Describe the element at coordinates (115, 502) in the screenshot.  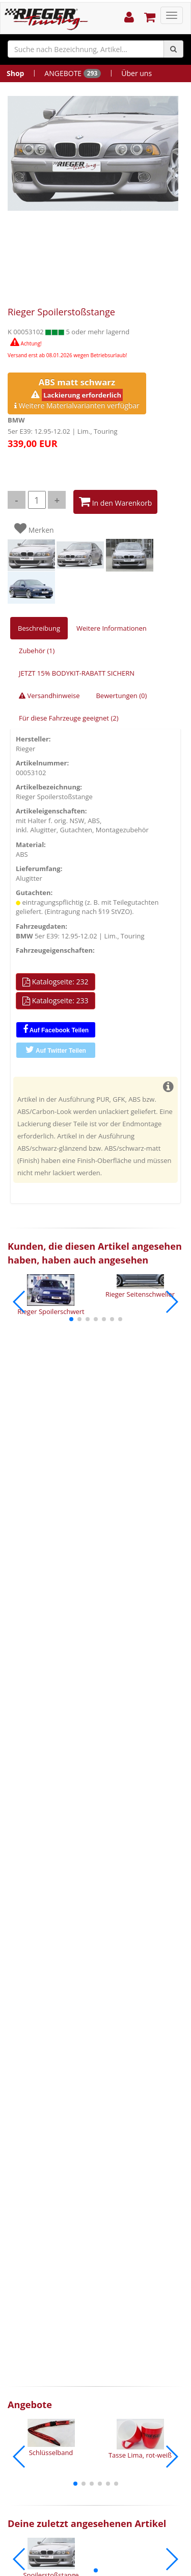
I see `In den Warenkorb` at that location.